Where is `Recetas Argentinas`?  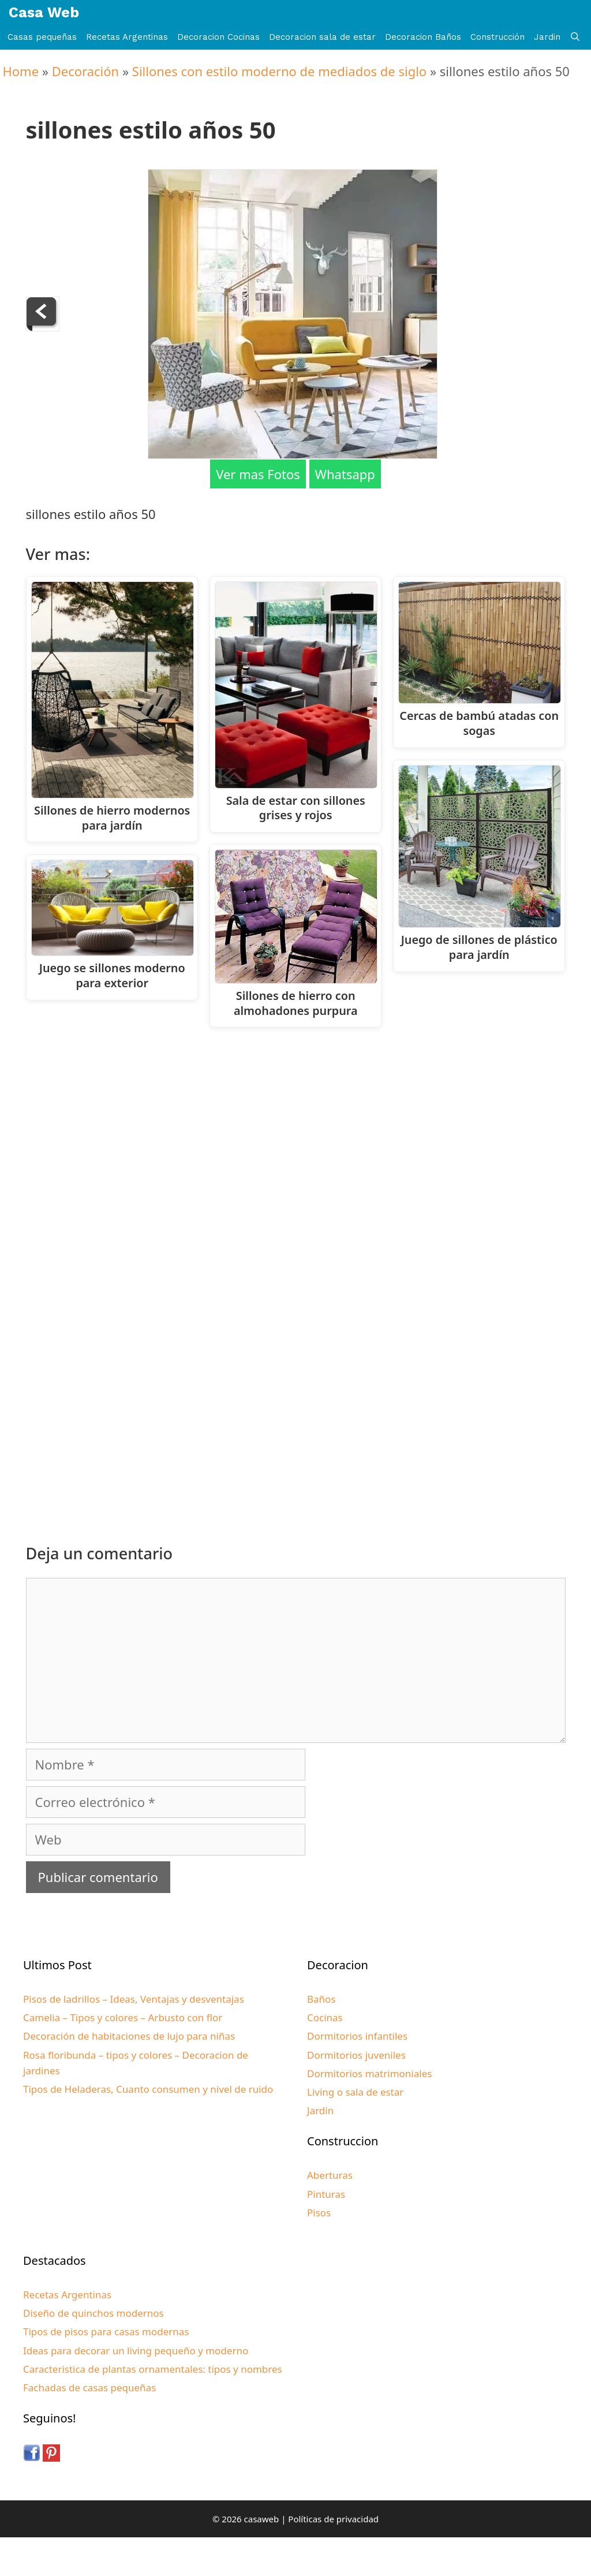
Recetas Argentinas is located at coordinates (127, 37).